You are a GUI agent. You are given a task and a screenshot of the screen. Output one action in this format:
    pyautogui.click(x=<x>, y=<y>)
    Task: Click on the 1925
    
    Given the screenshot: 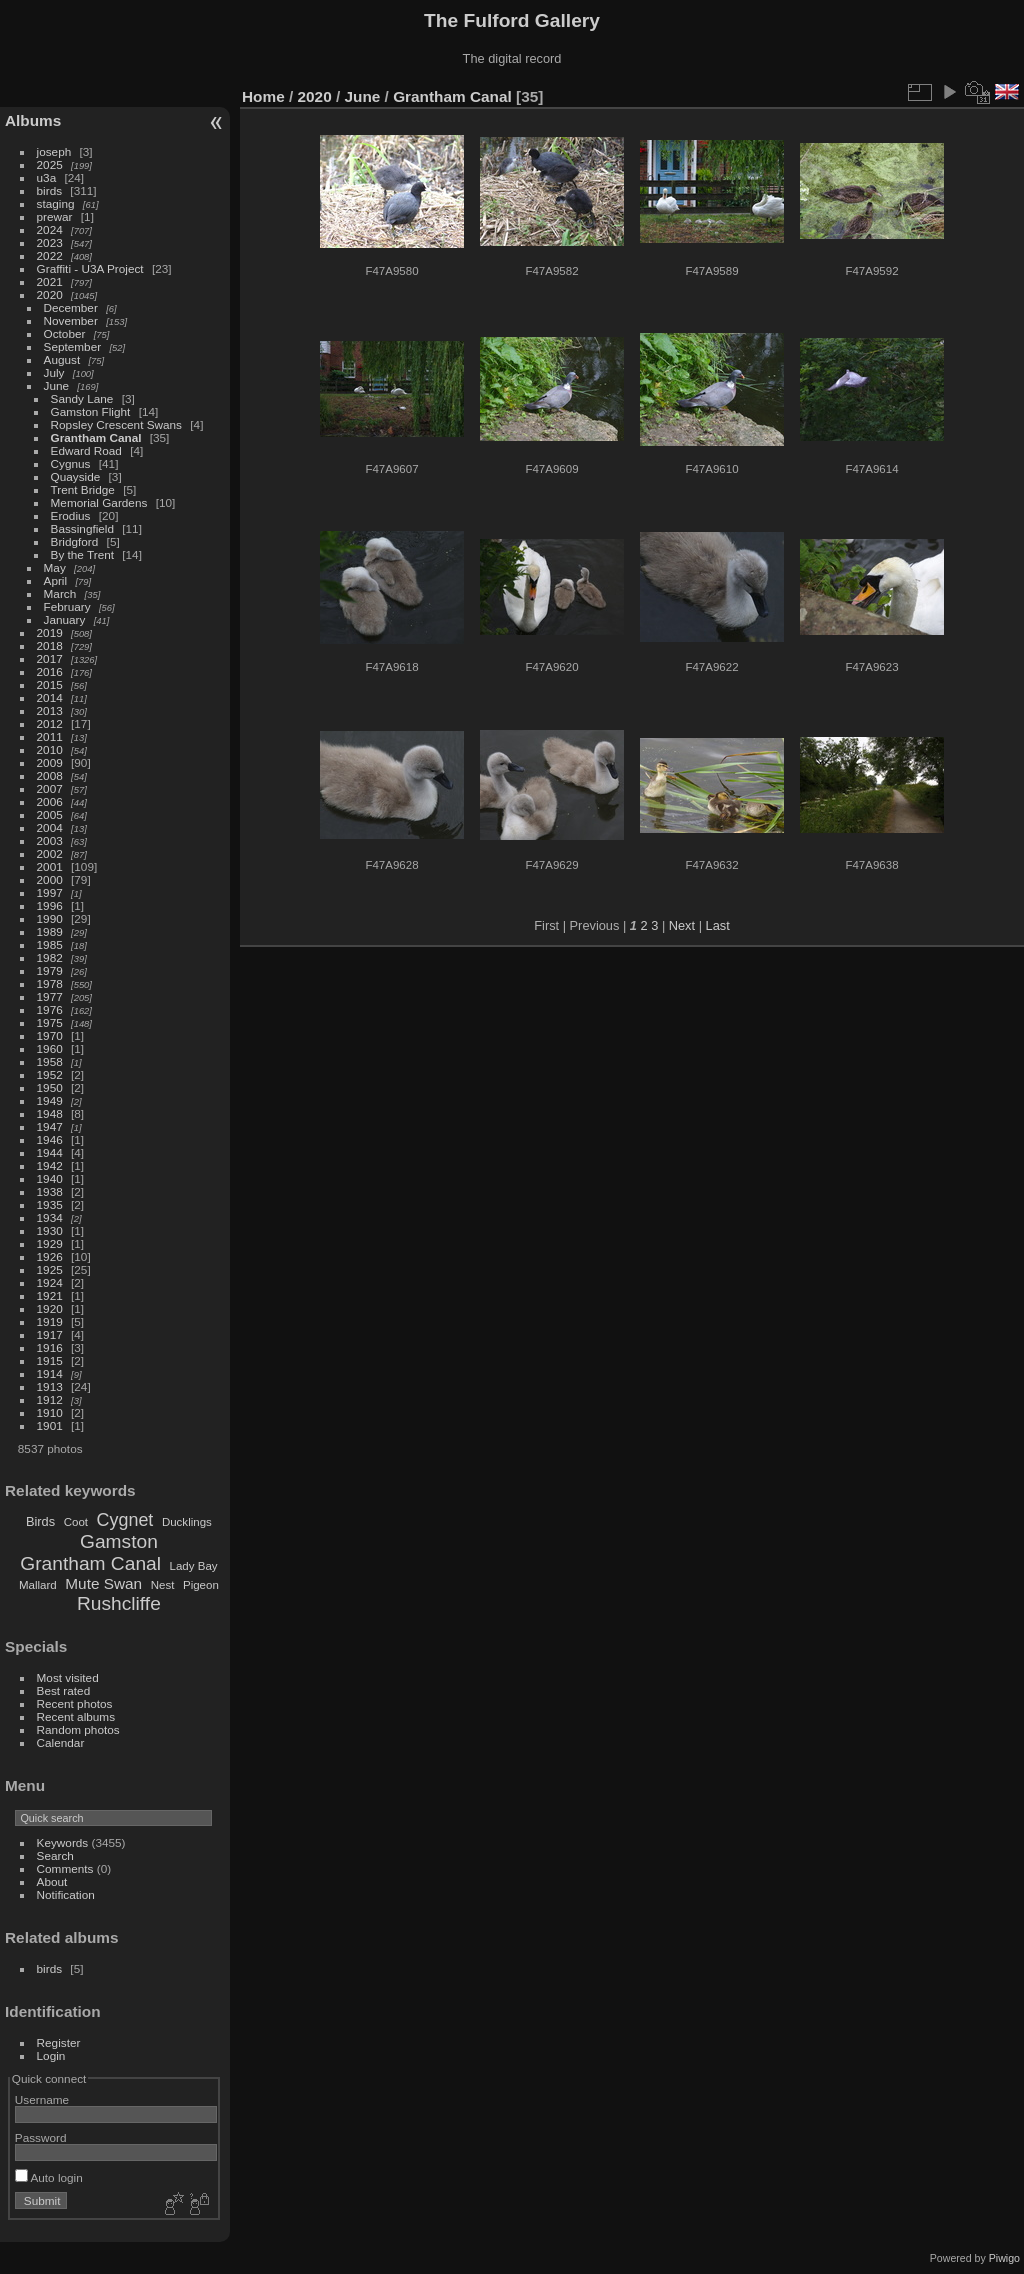 What is the action you would take?
    pyautogui.click(x=50, y=1269)
    